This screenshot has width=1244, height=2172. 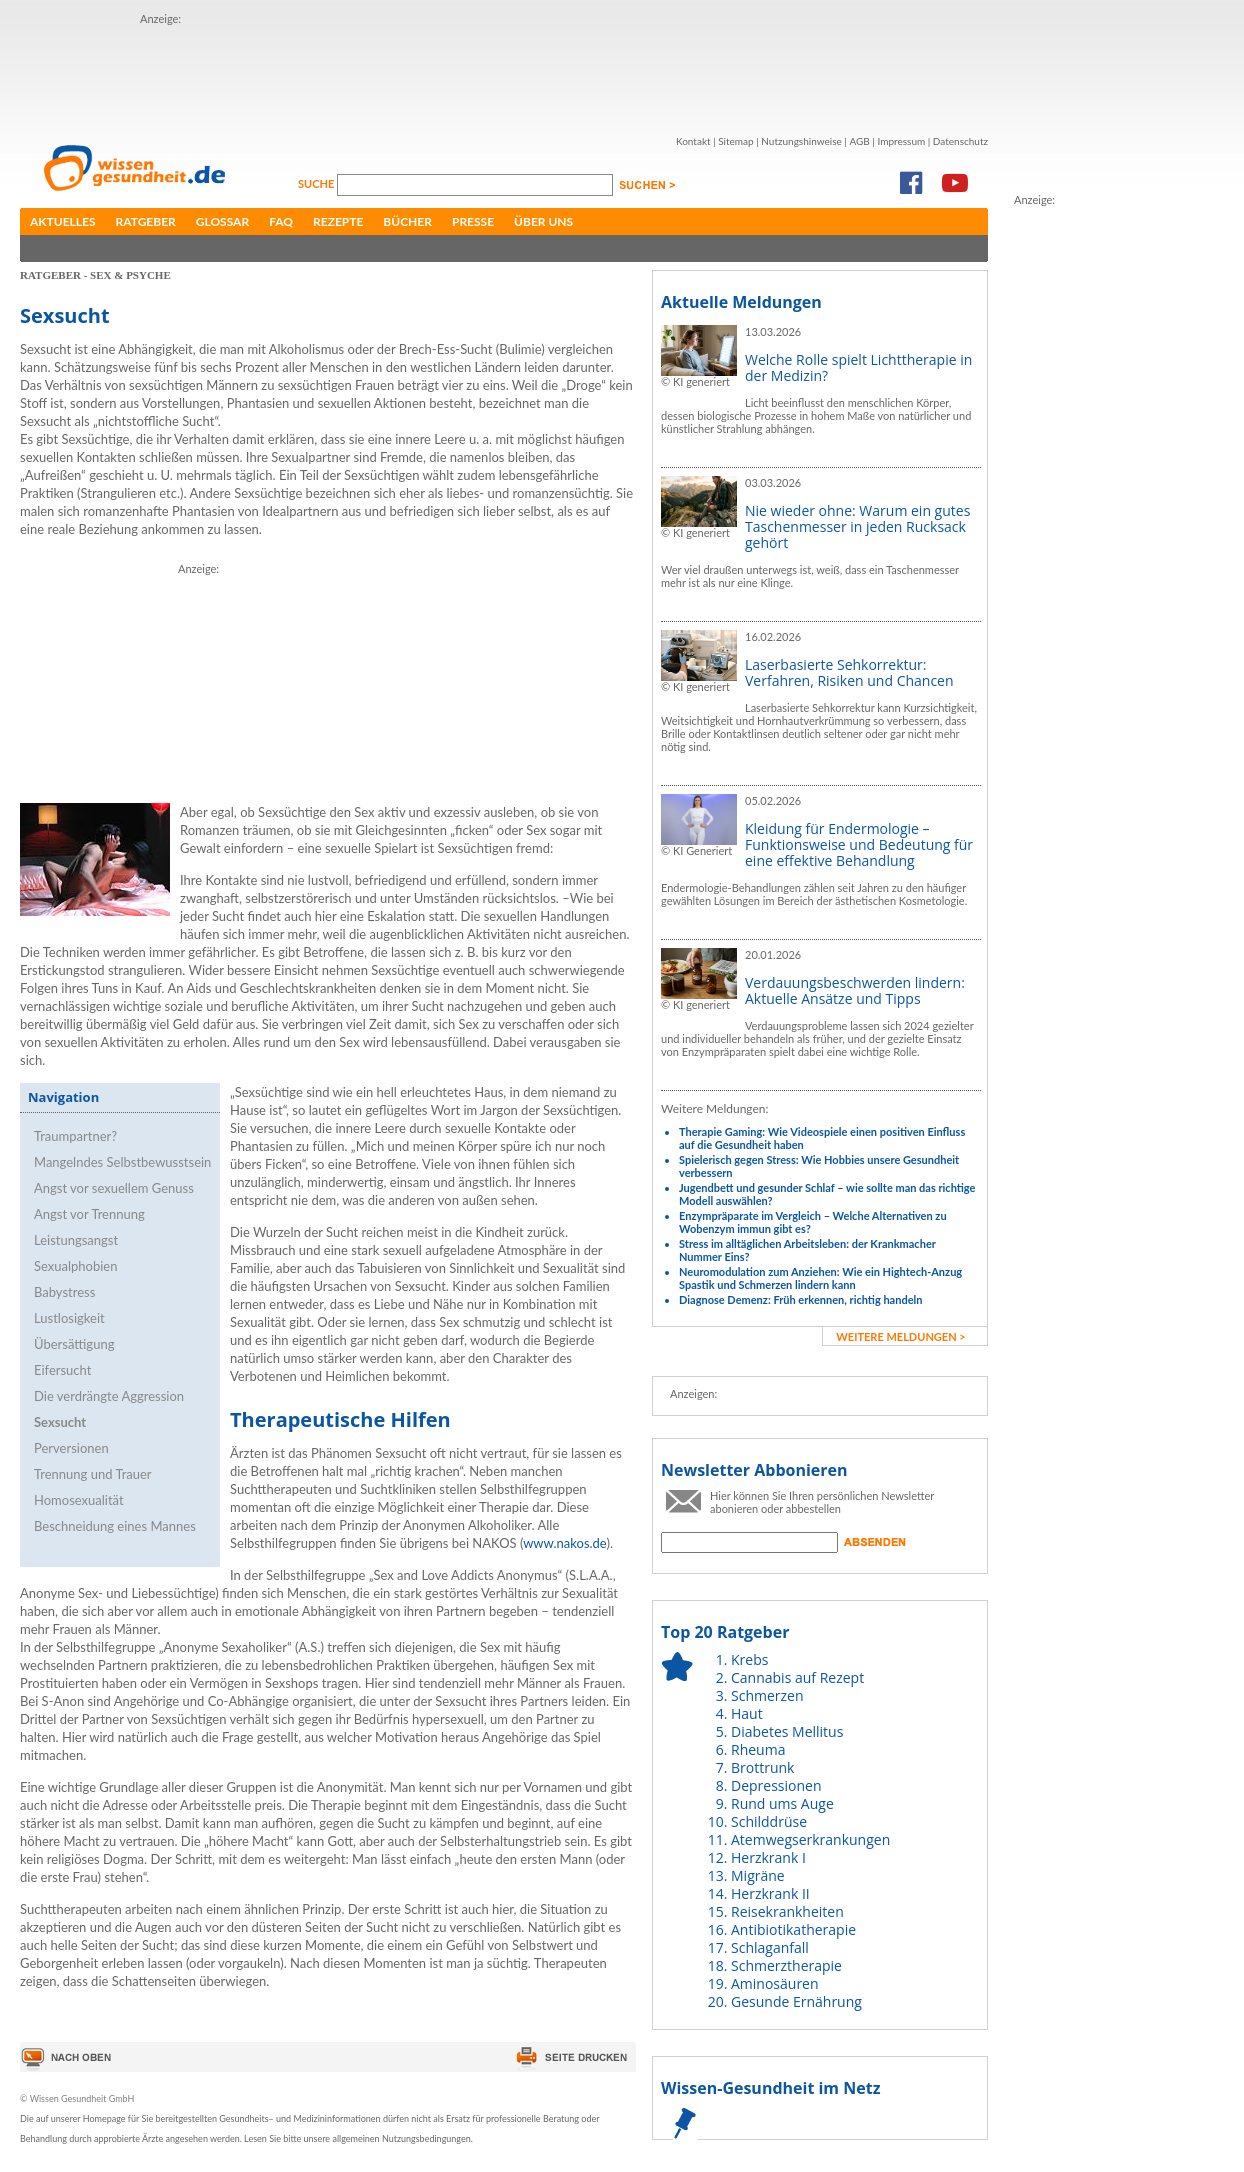 I want to click on Aminosäuren, so click(x=775, y=1983).